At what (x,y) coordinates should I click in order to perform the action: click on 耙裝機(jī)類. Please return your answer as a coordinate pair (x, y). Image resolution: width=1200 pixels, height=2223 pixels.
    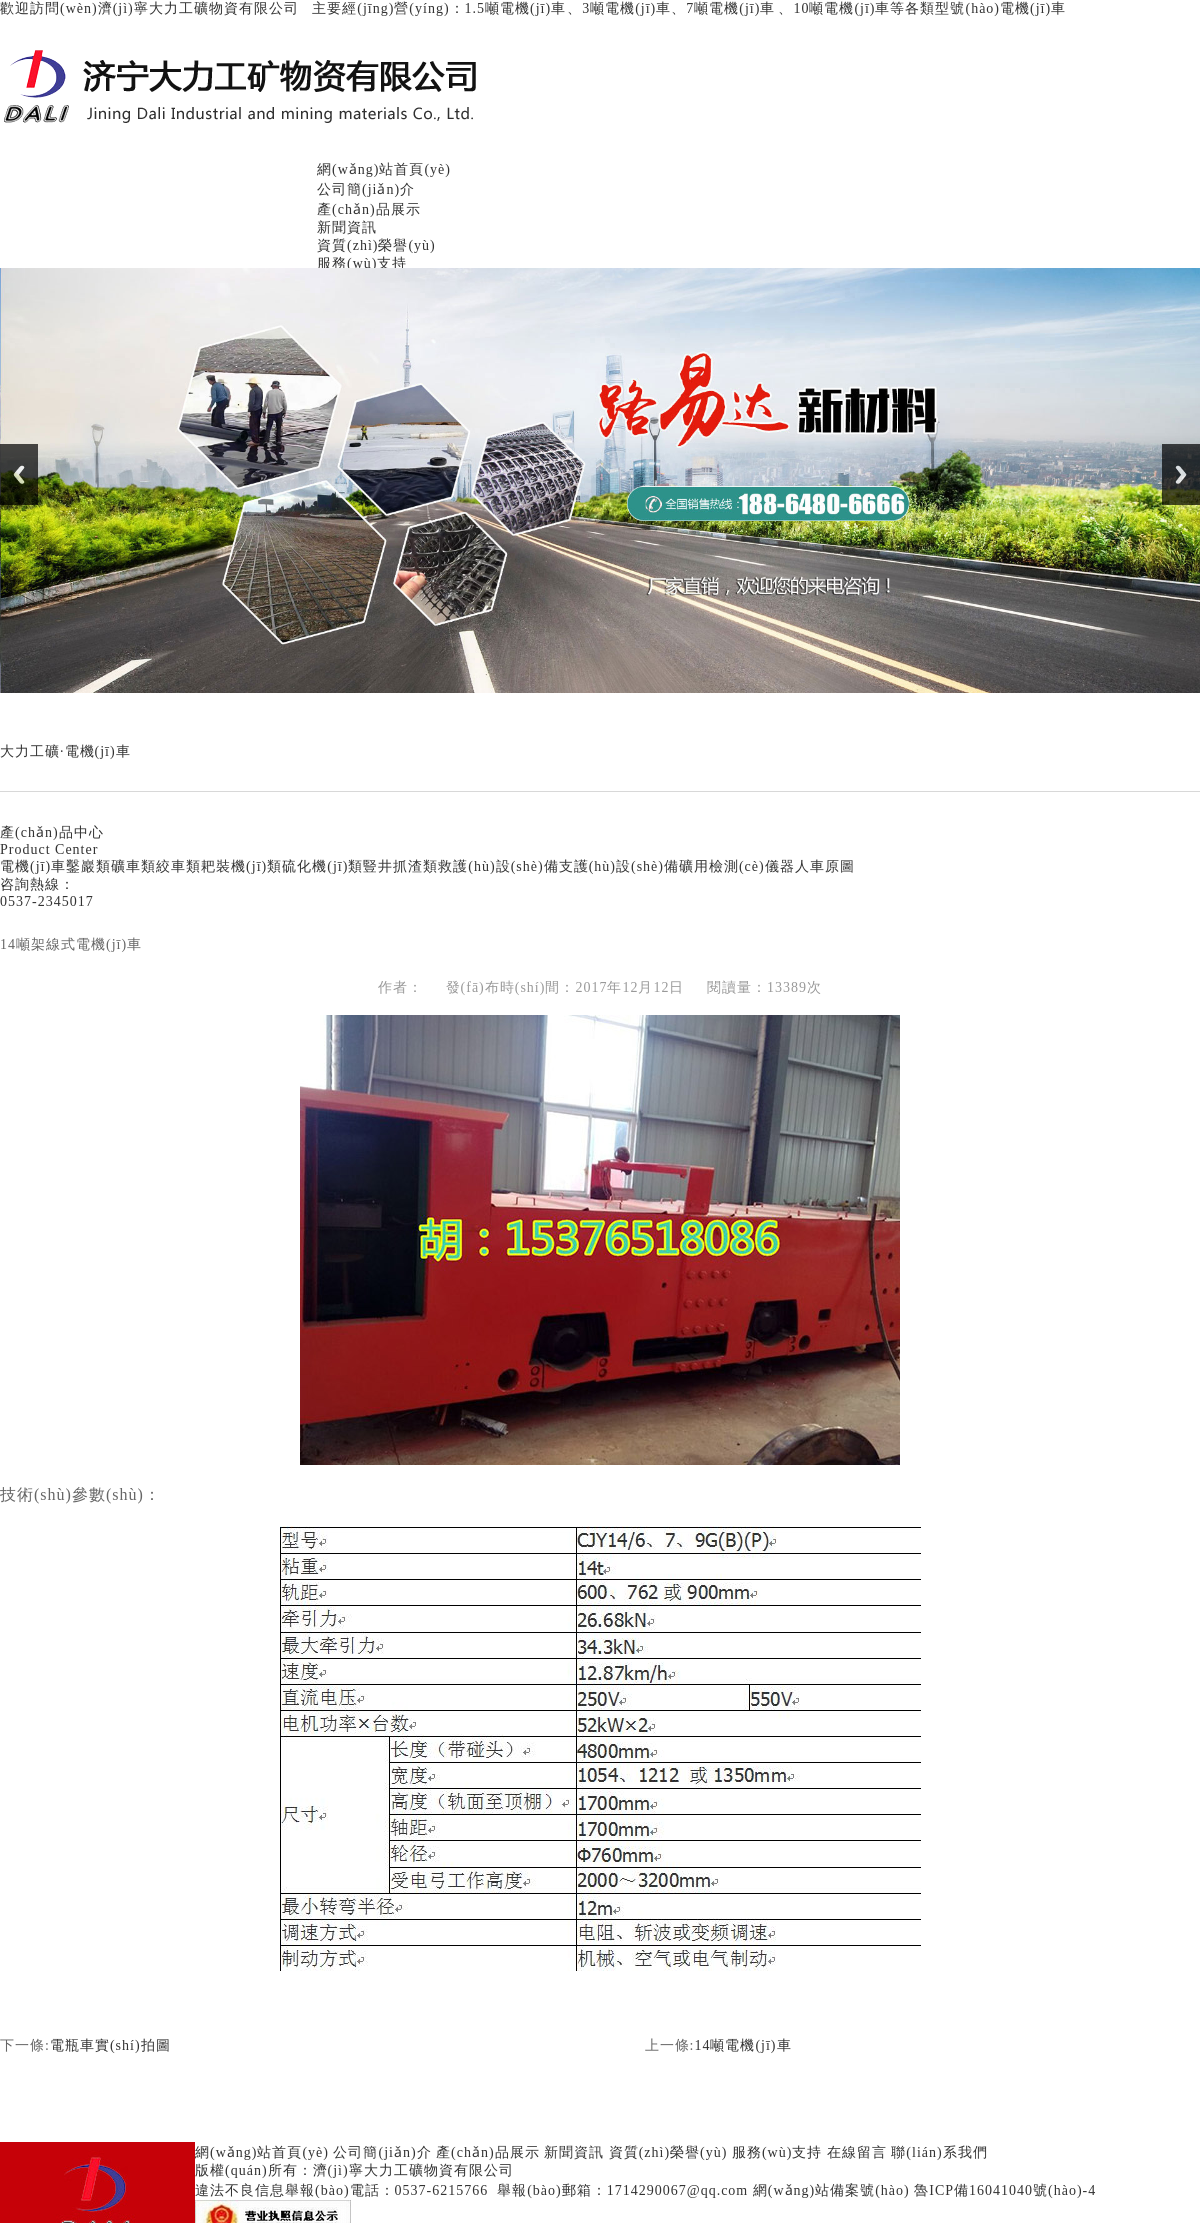
    Looking at the image, I should click on (241, 866).